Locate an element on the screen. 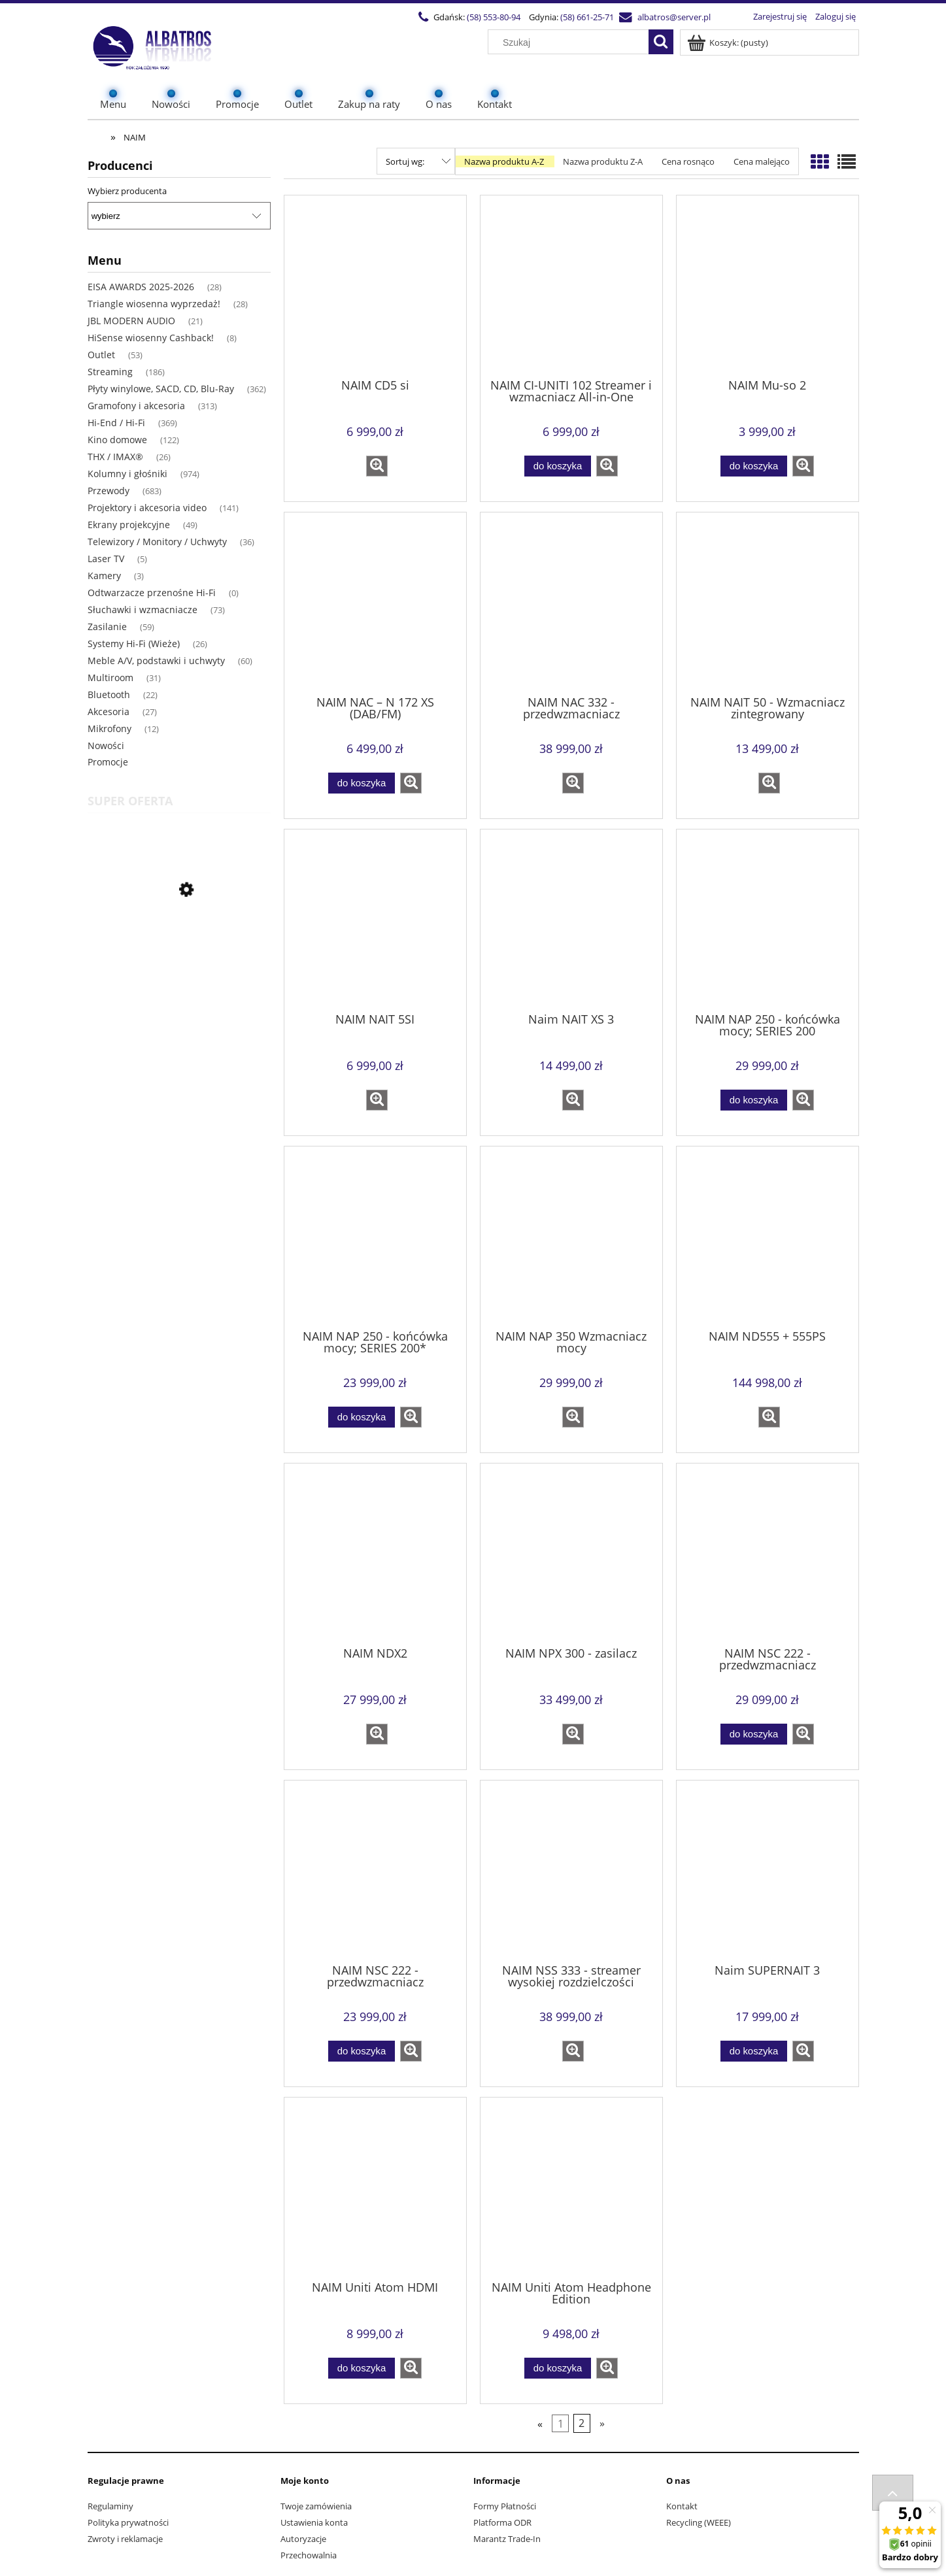 This screenshot has width=946, height=2576. Przechowalnia is located at coordinates (308, 2555).